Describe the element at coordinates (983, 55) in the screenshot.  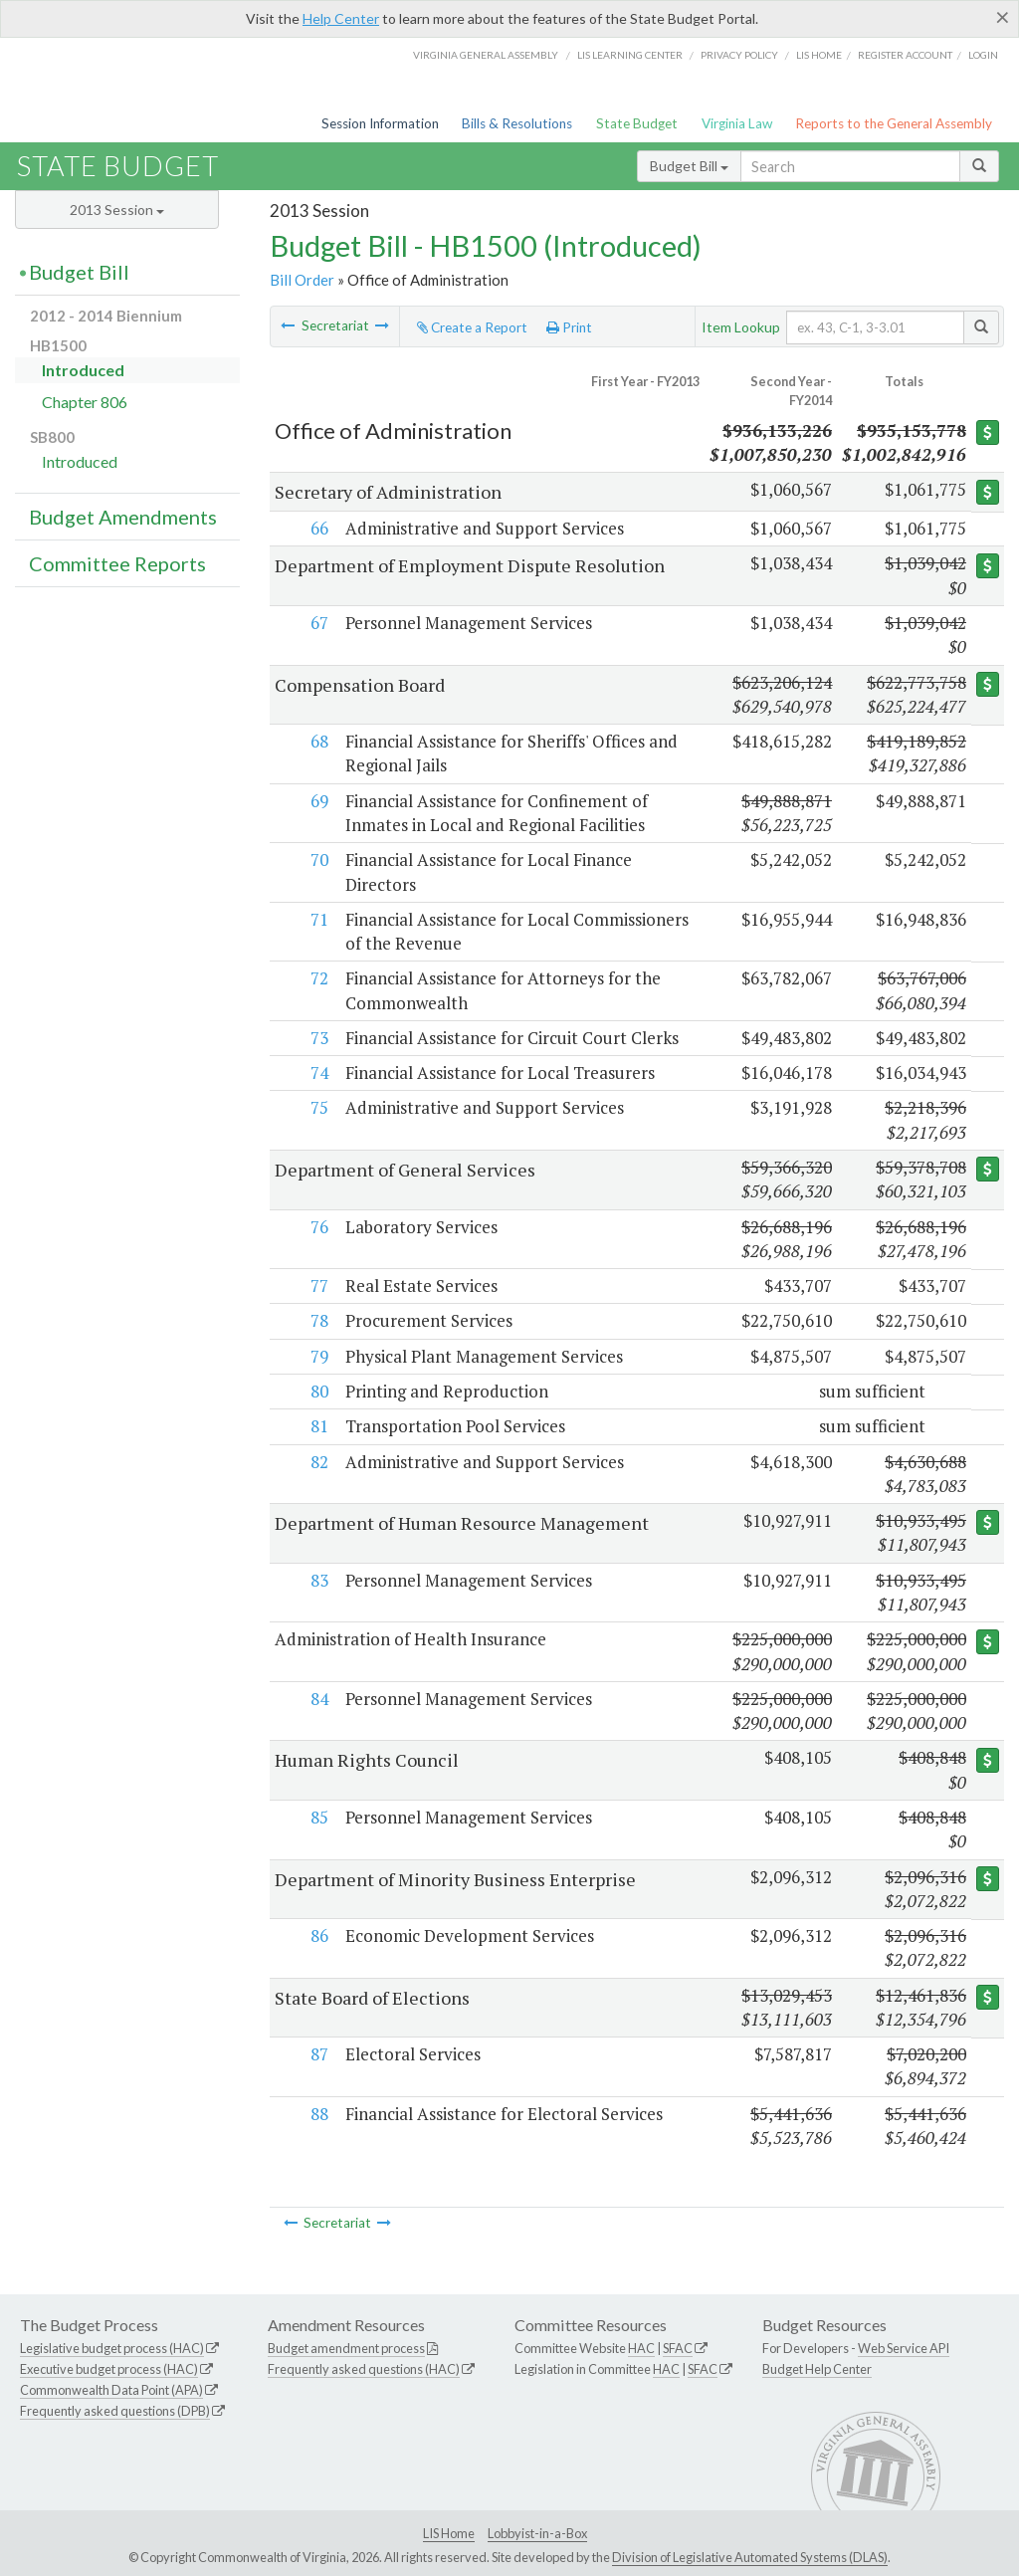
I see `Login` at that location.